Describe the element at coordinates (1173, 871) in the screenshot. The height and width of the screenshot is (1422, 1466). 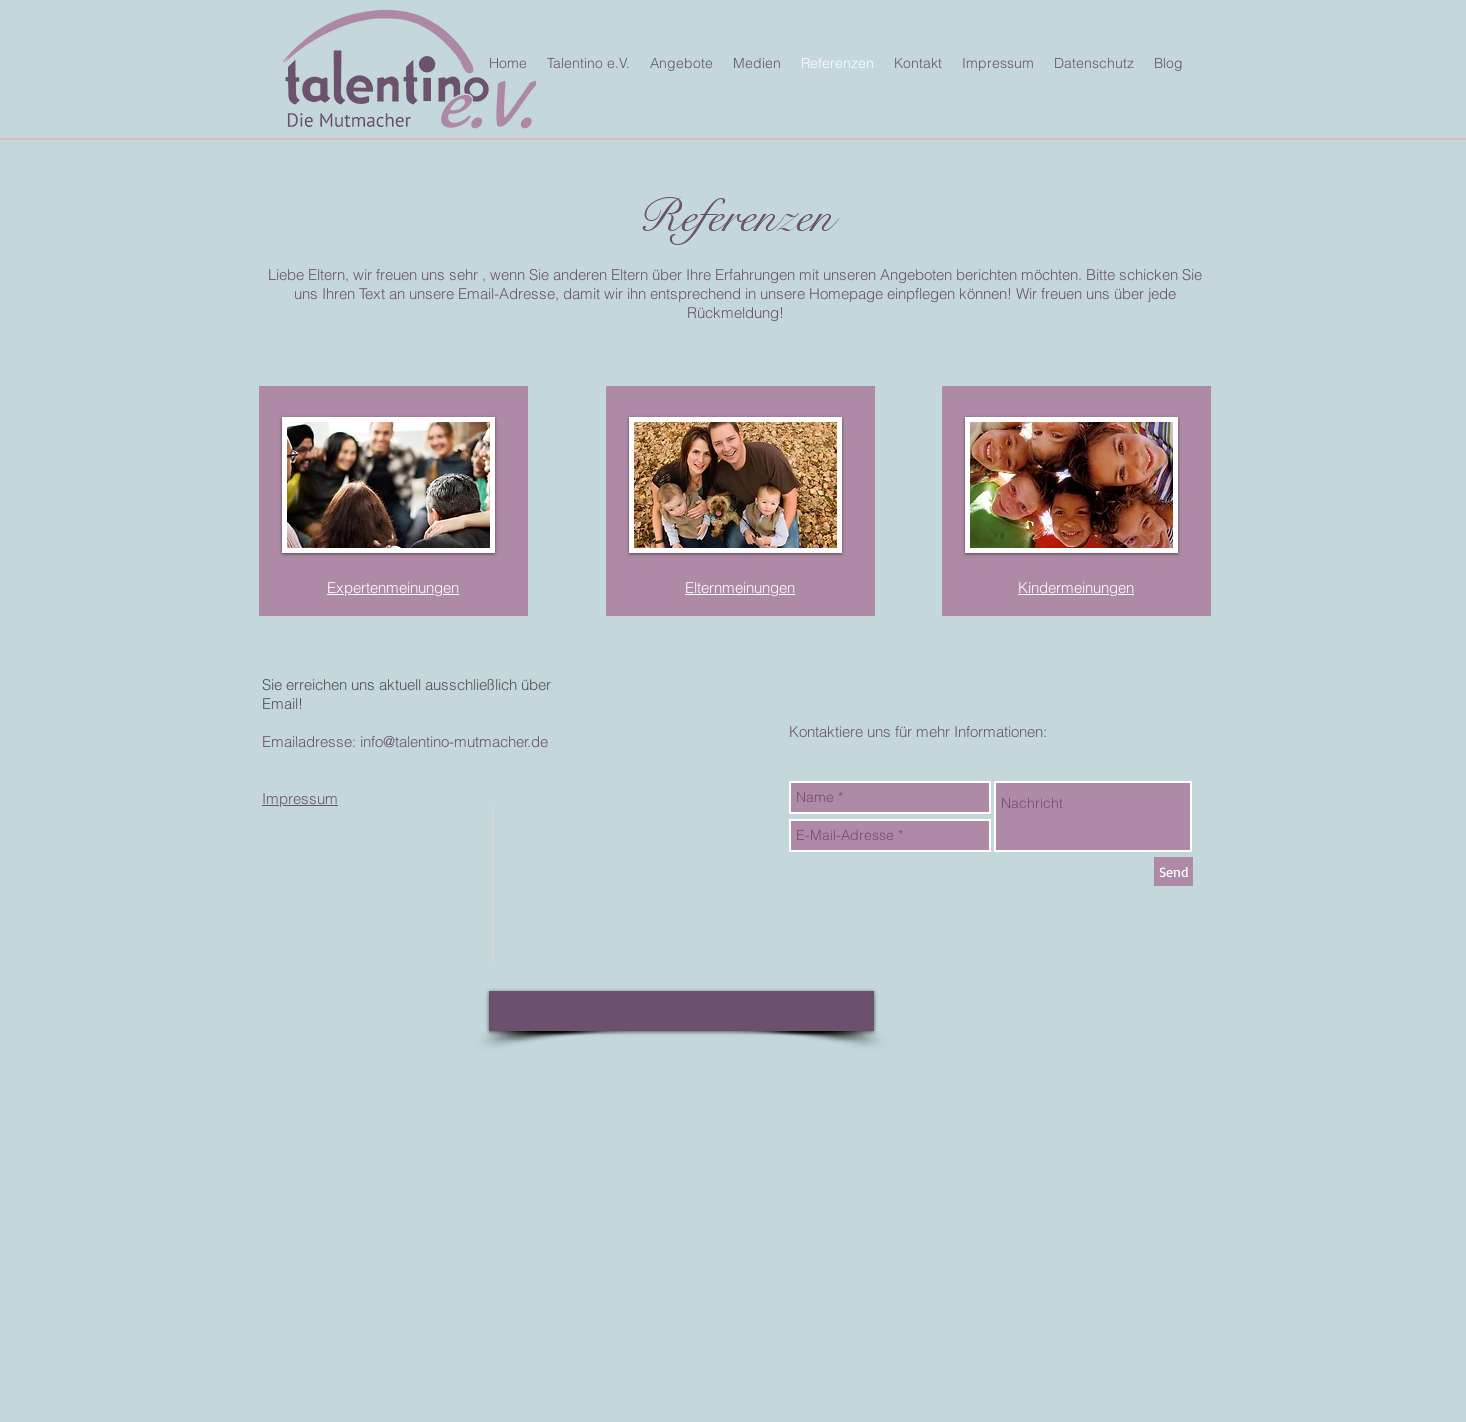
I see `[Send]` at that location.